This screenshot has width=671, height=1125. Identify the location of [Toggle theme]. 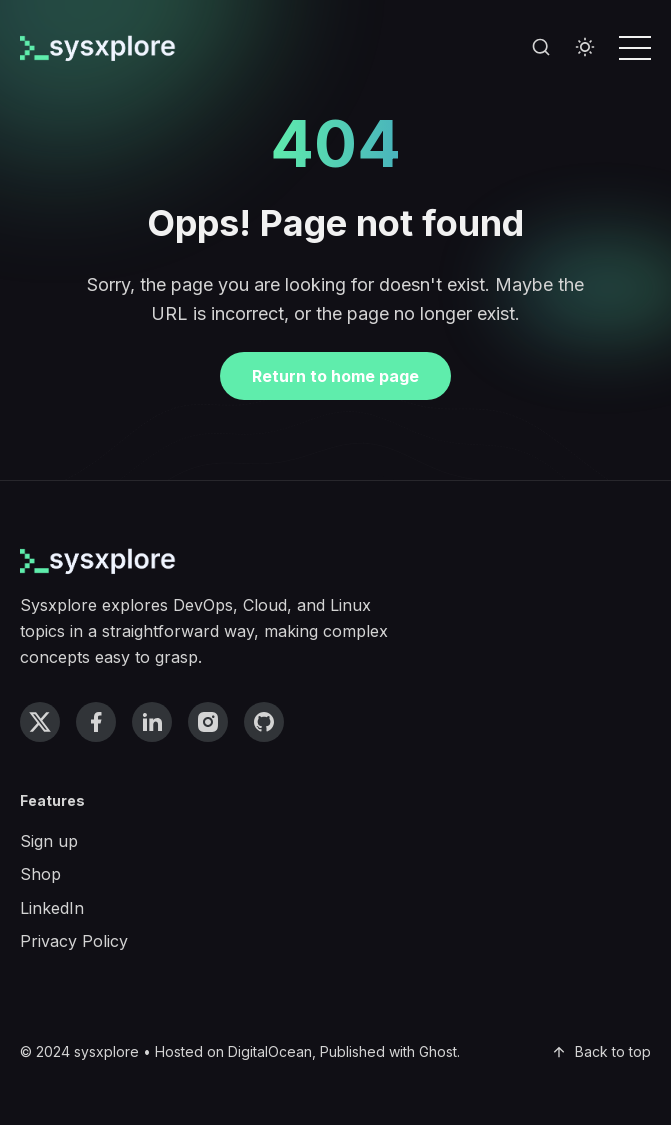
(585, 48).